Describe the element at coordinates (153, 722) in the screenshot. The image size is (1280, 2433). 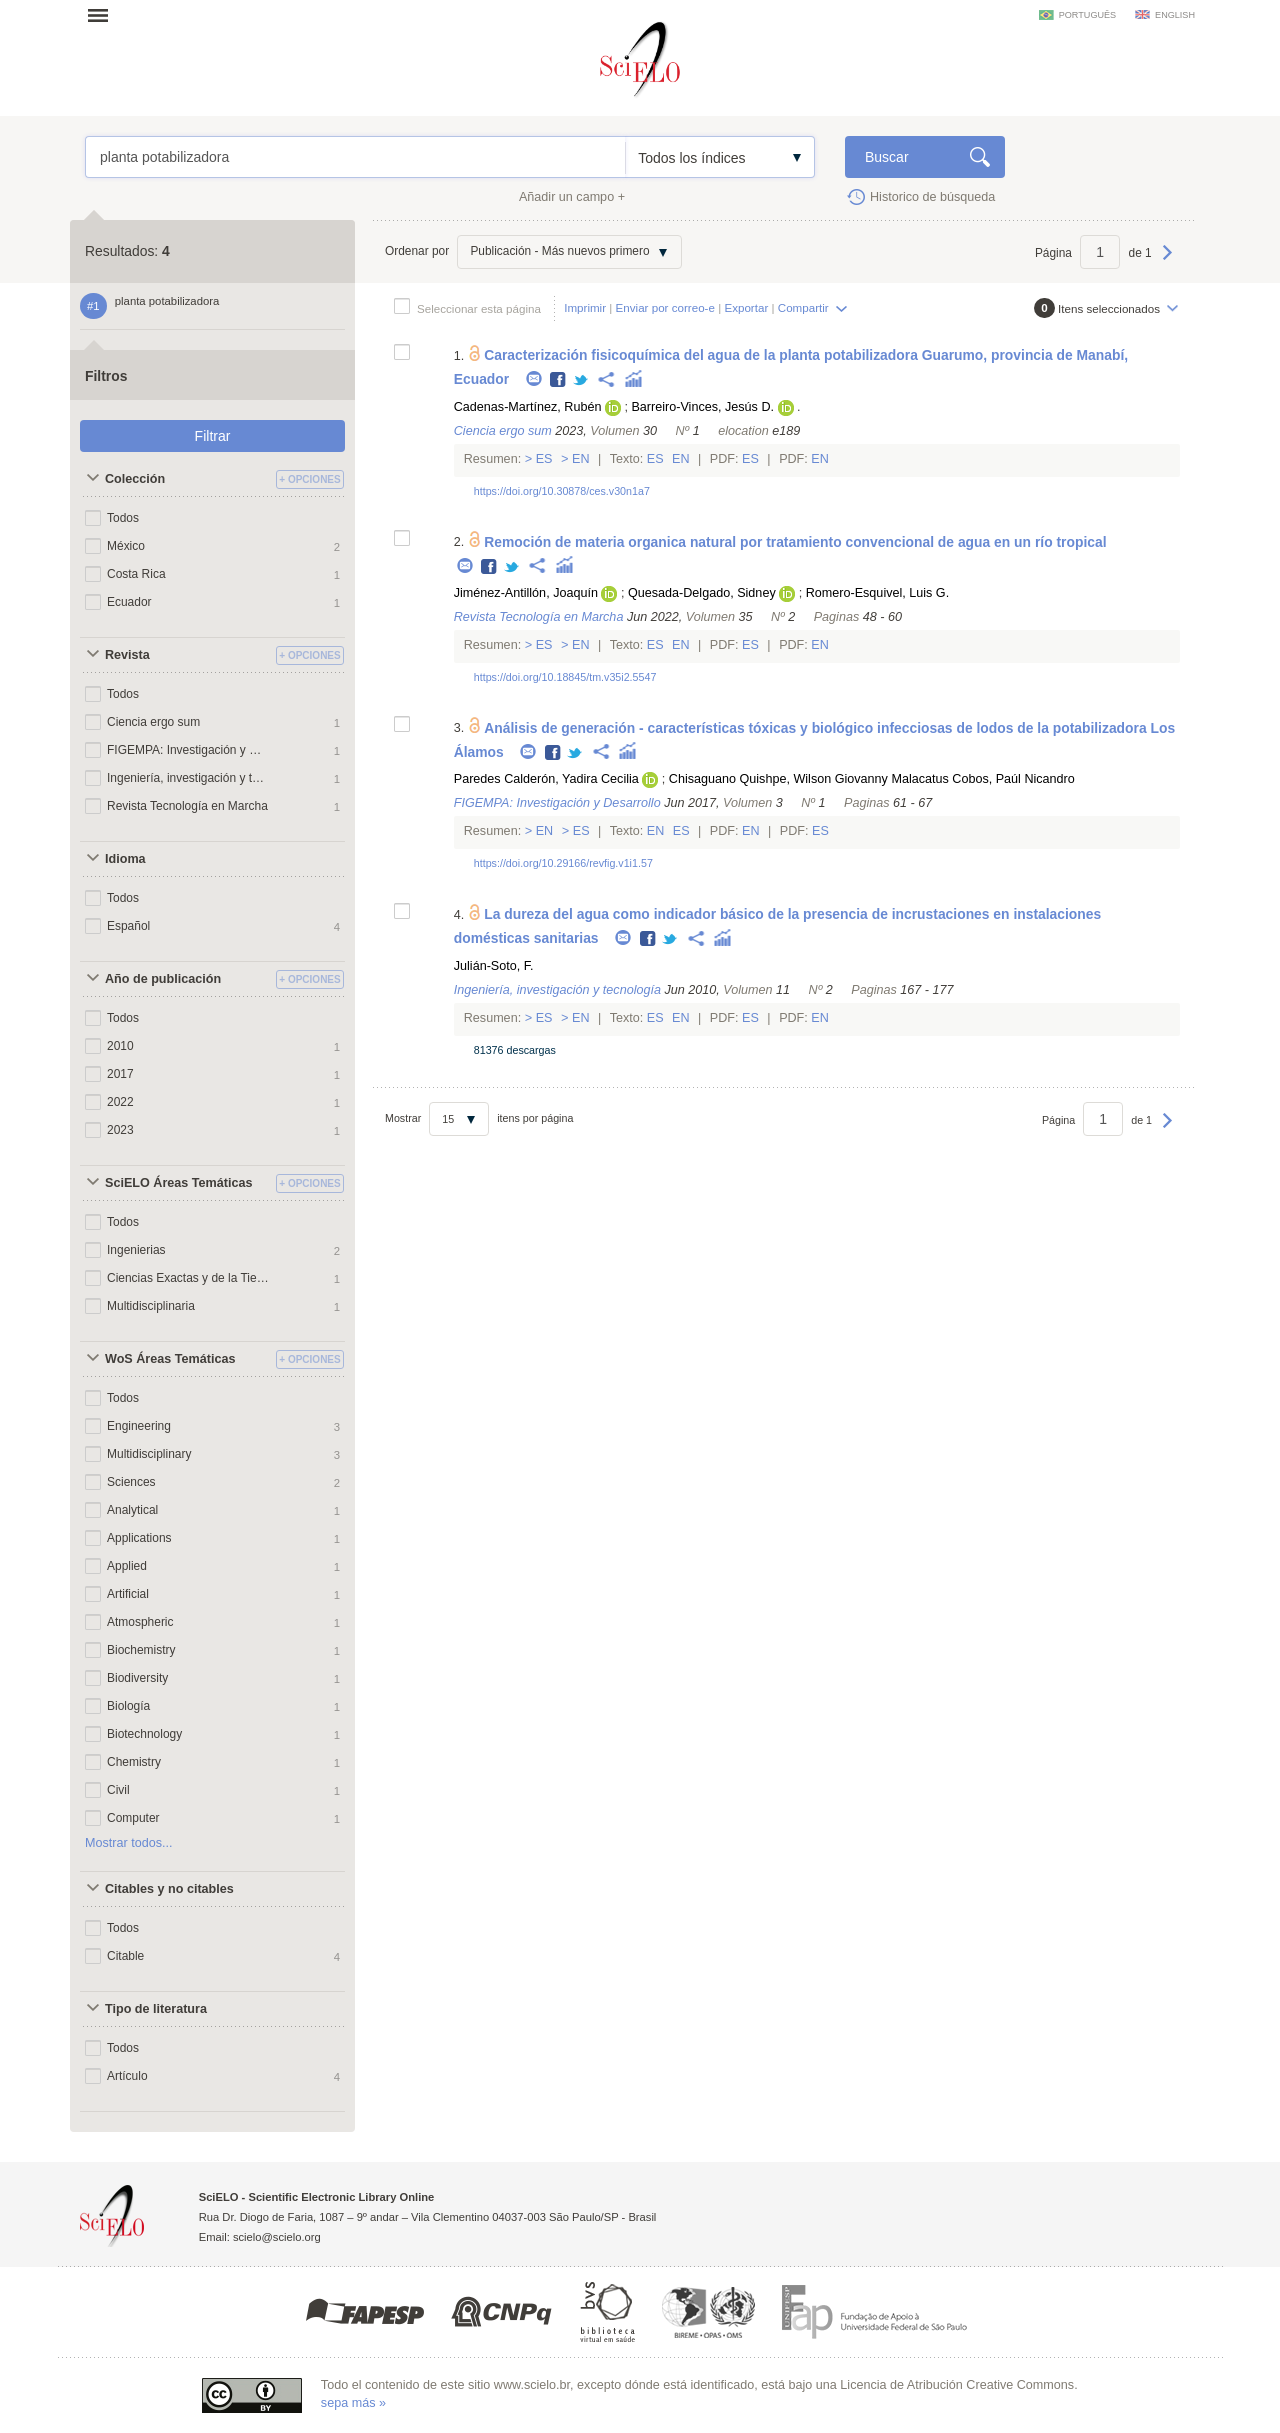
I see `Ciencia ergo sum` at that location.